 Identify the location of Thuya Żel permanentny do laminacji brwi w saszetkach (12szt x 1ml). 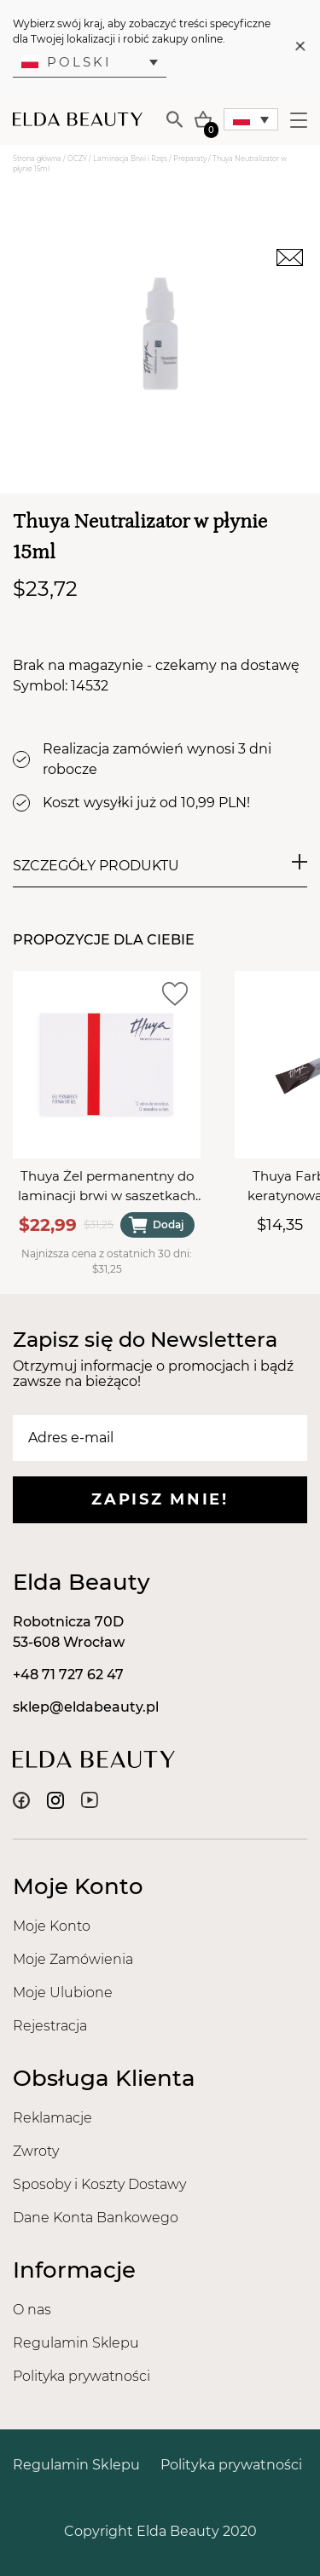
(106, 1186).